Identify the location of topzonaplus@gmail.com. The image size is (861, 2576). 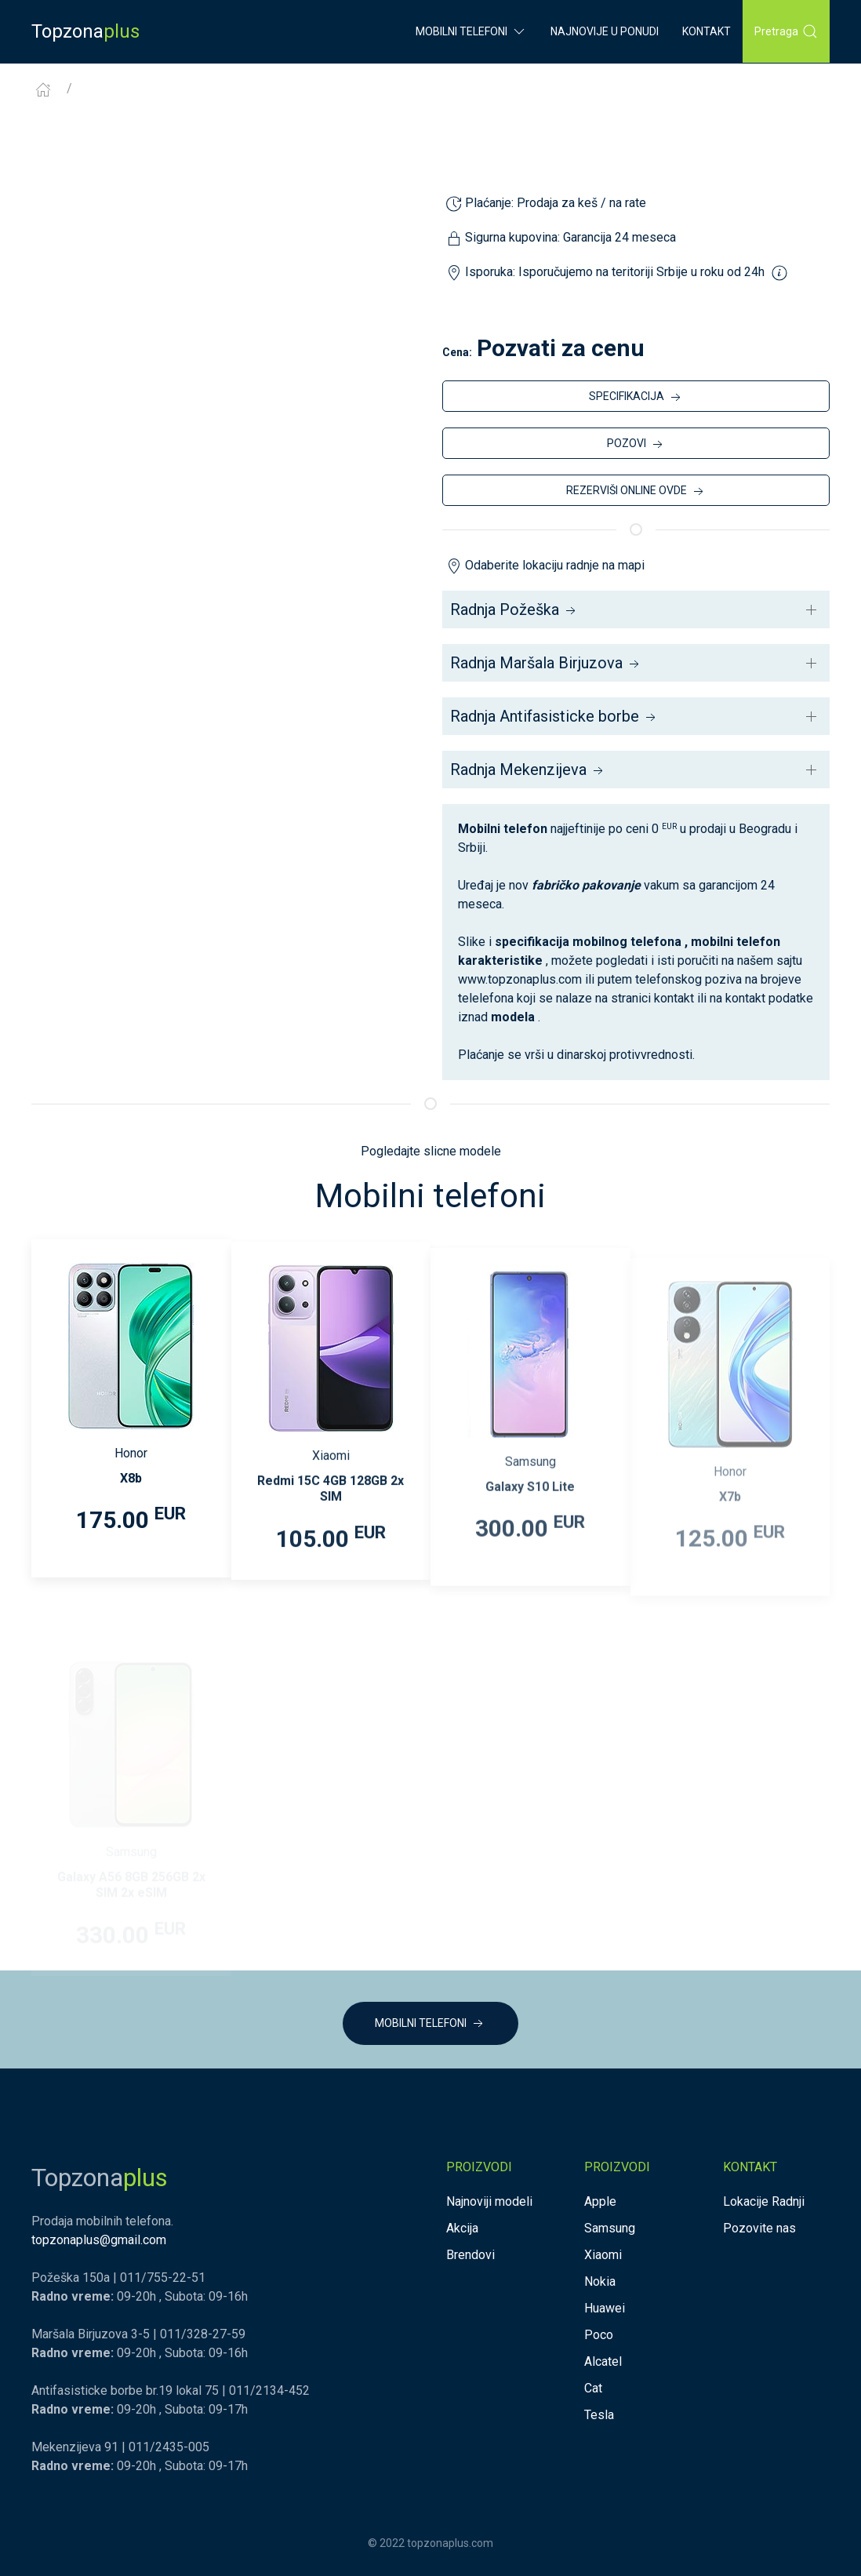
(98, 2239).